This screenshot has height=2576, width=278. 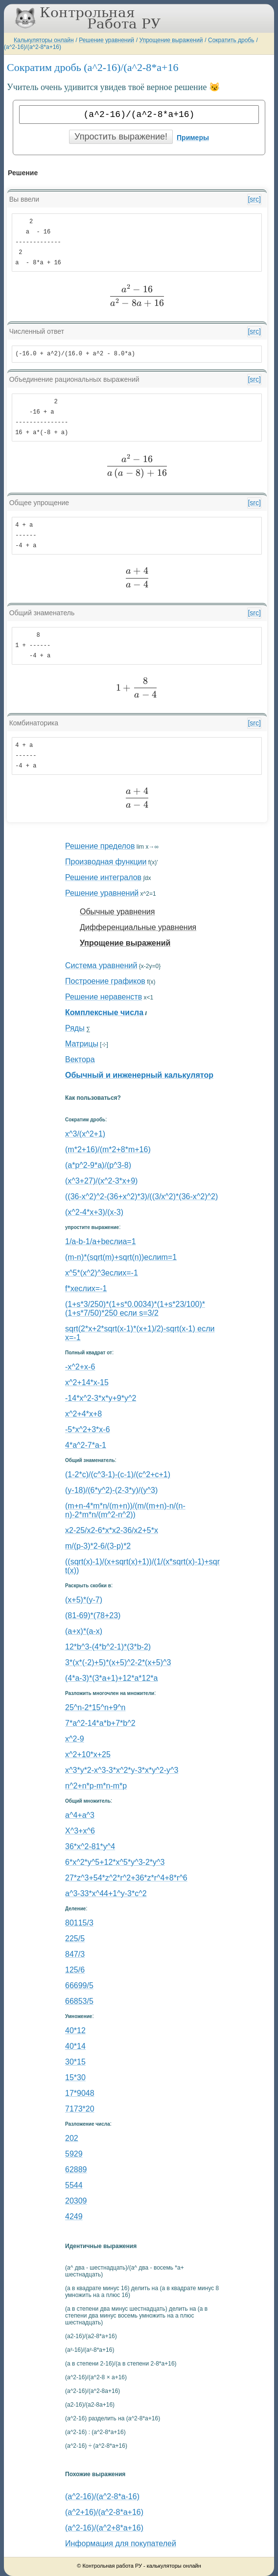 What do you see at coordinates (75, 1938) in the screenshot?
I see `225/5` at bounding box center [75, 1938].